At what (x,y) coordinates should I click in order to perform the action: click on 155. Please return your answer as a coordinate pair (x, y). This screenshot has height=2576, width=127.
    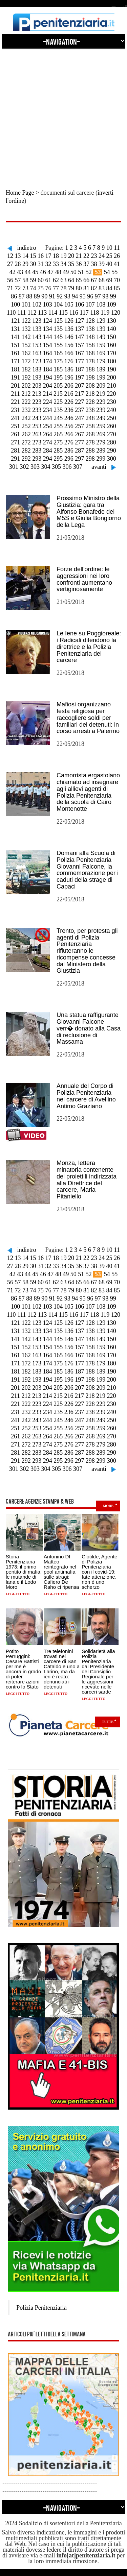
    Looking at the image, I should click on (58, 345).